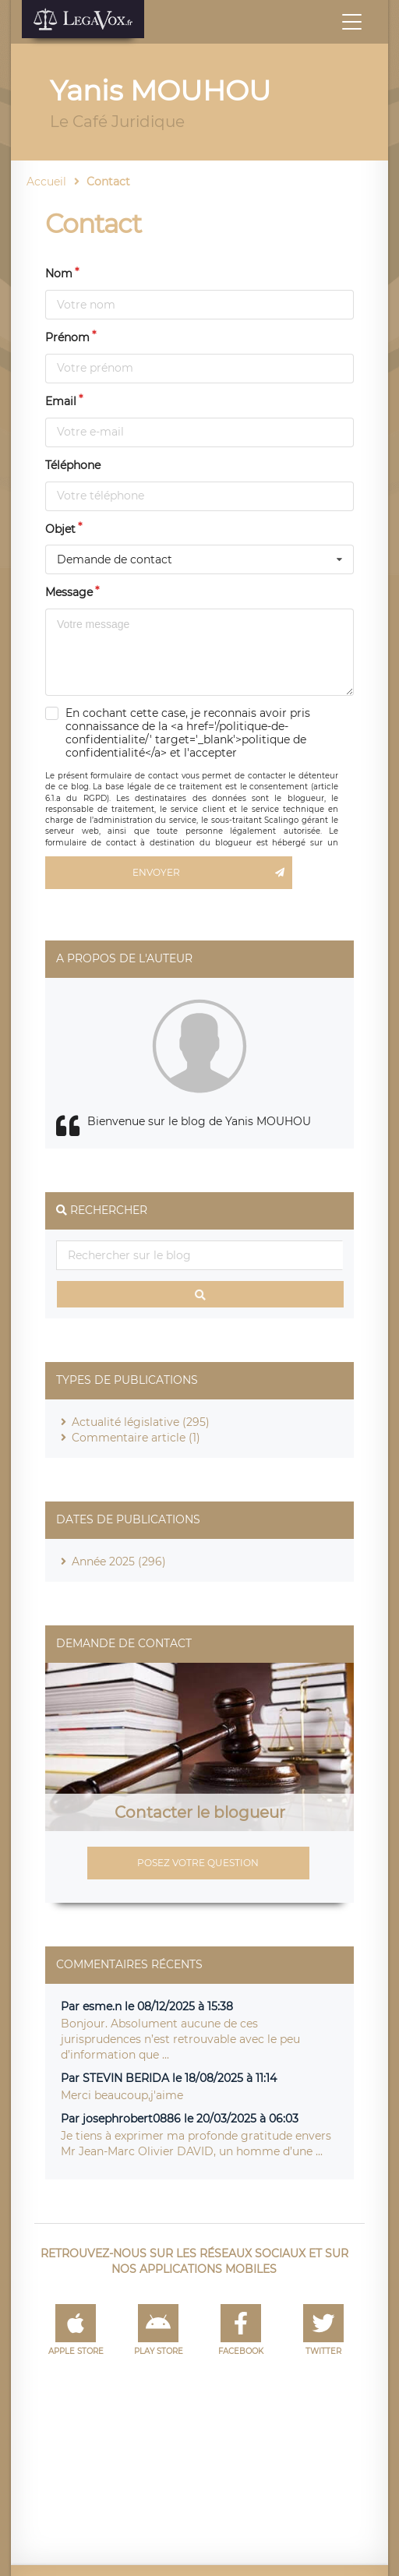 The height and width of the screenshot is (2576, 399). What do you see at coordinates (141, 1422) in the screenshot?
I see `Actualité législative (295)` at bounding box center [141, 1422].